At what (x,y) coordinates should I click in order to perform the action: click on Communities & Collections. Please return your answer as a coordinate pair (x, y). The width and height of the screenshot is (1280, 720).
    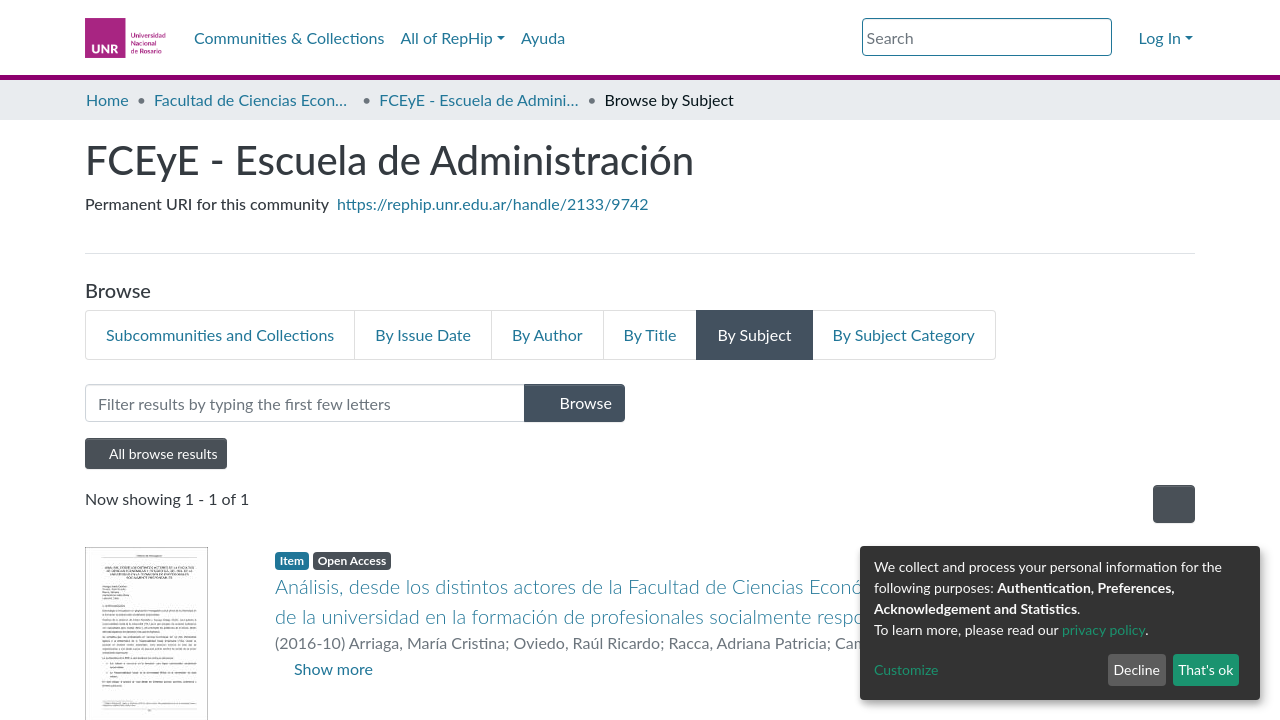
    Looking at the image, I should click on (289, 37).